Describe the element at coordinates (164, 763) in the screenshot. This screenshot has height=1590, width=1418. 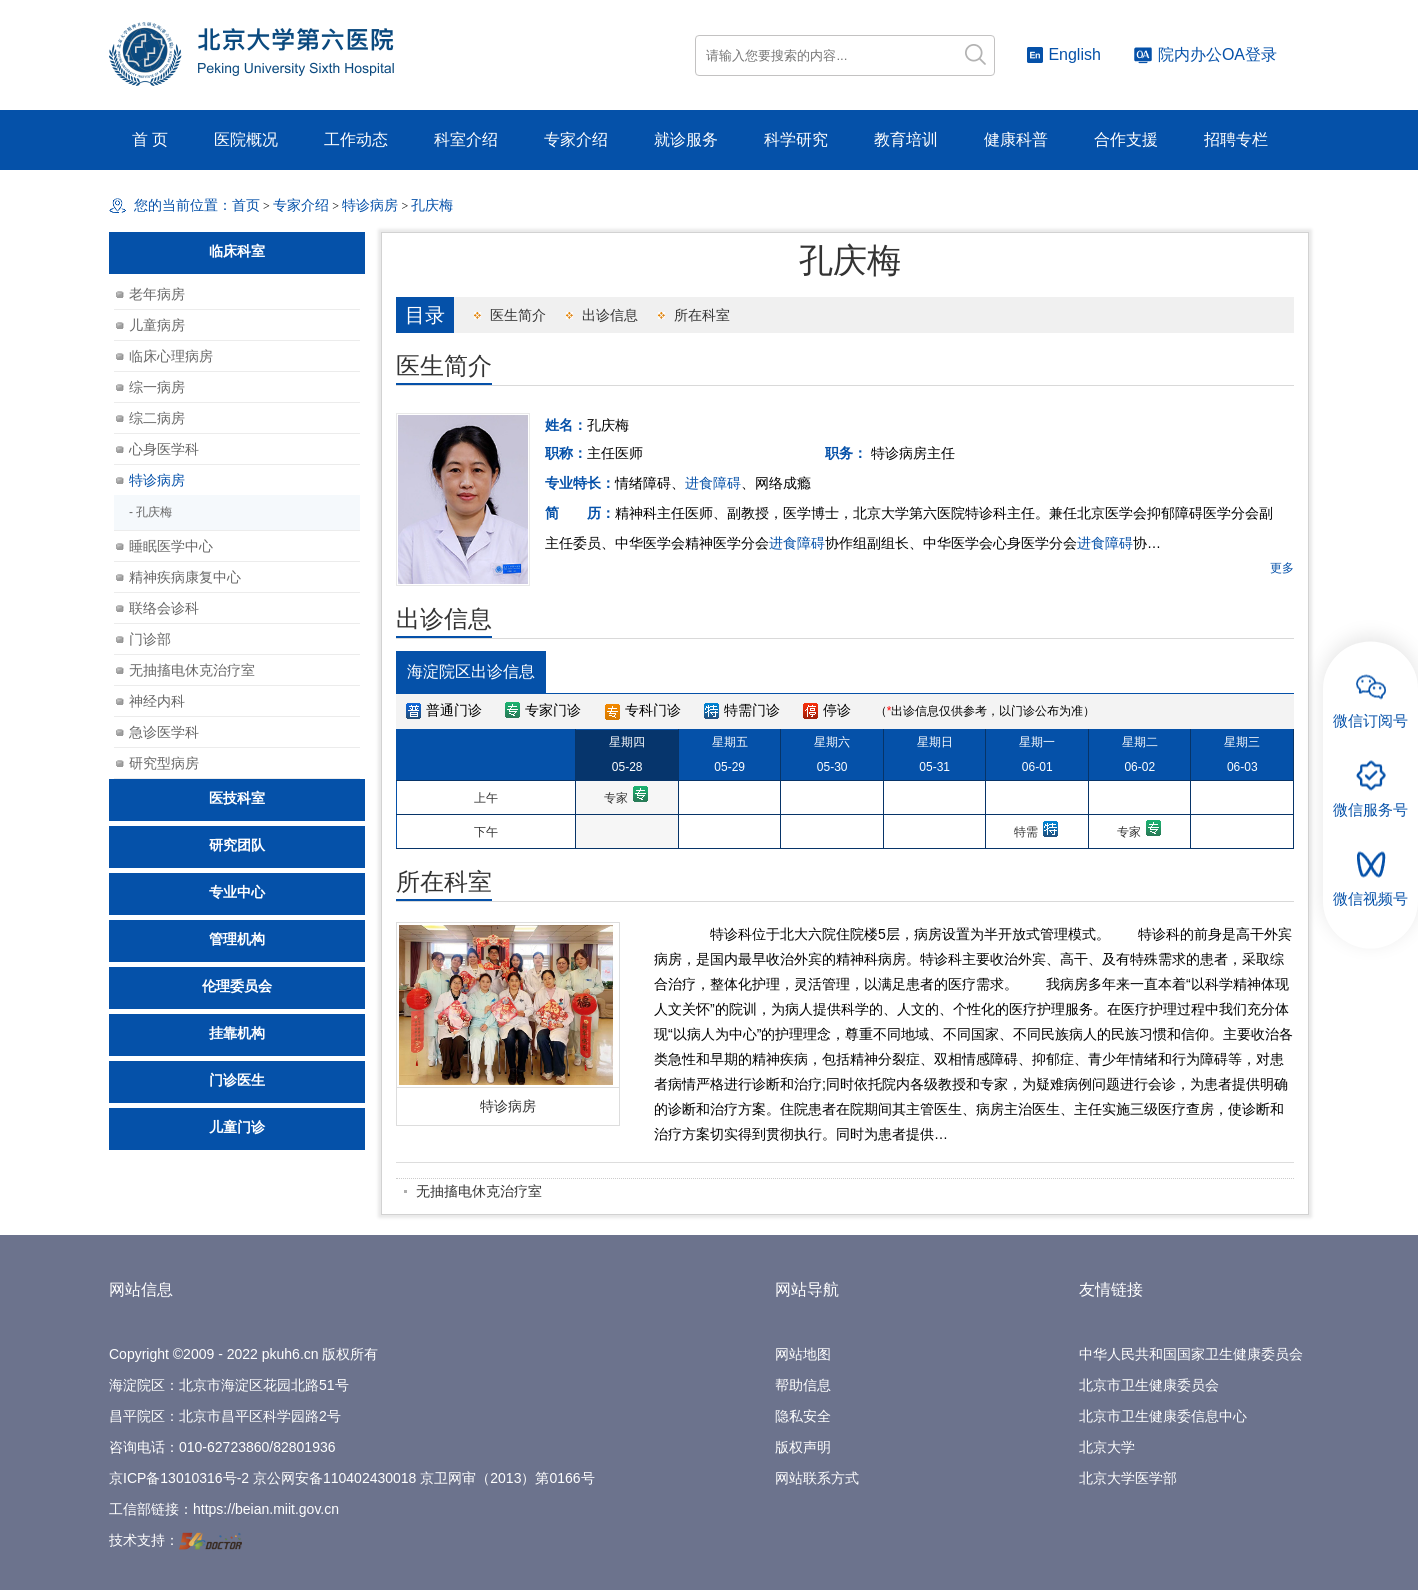
I see `研究型病房` at that location.